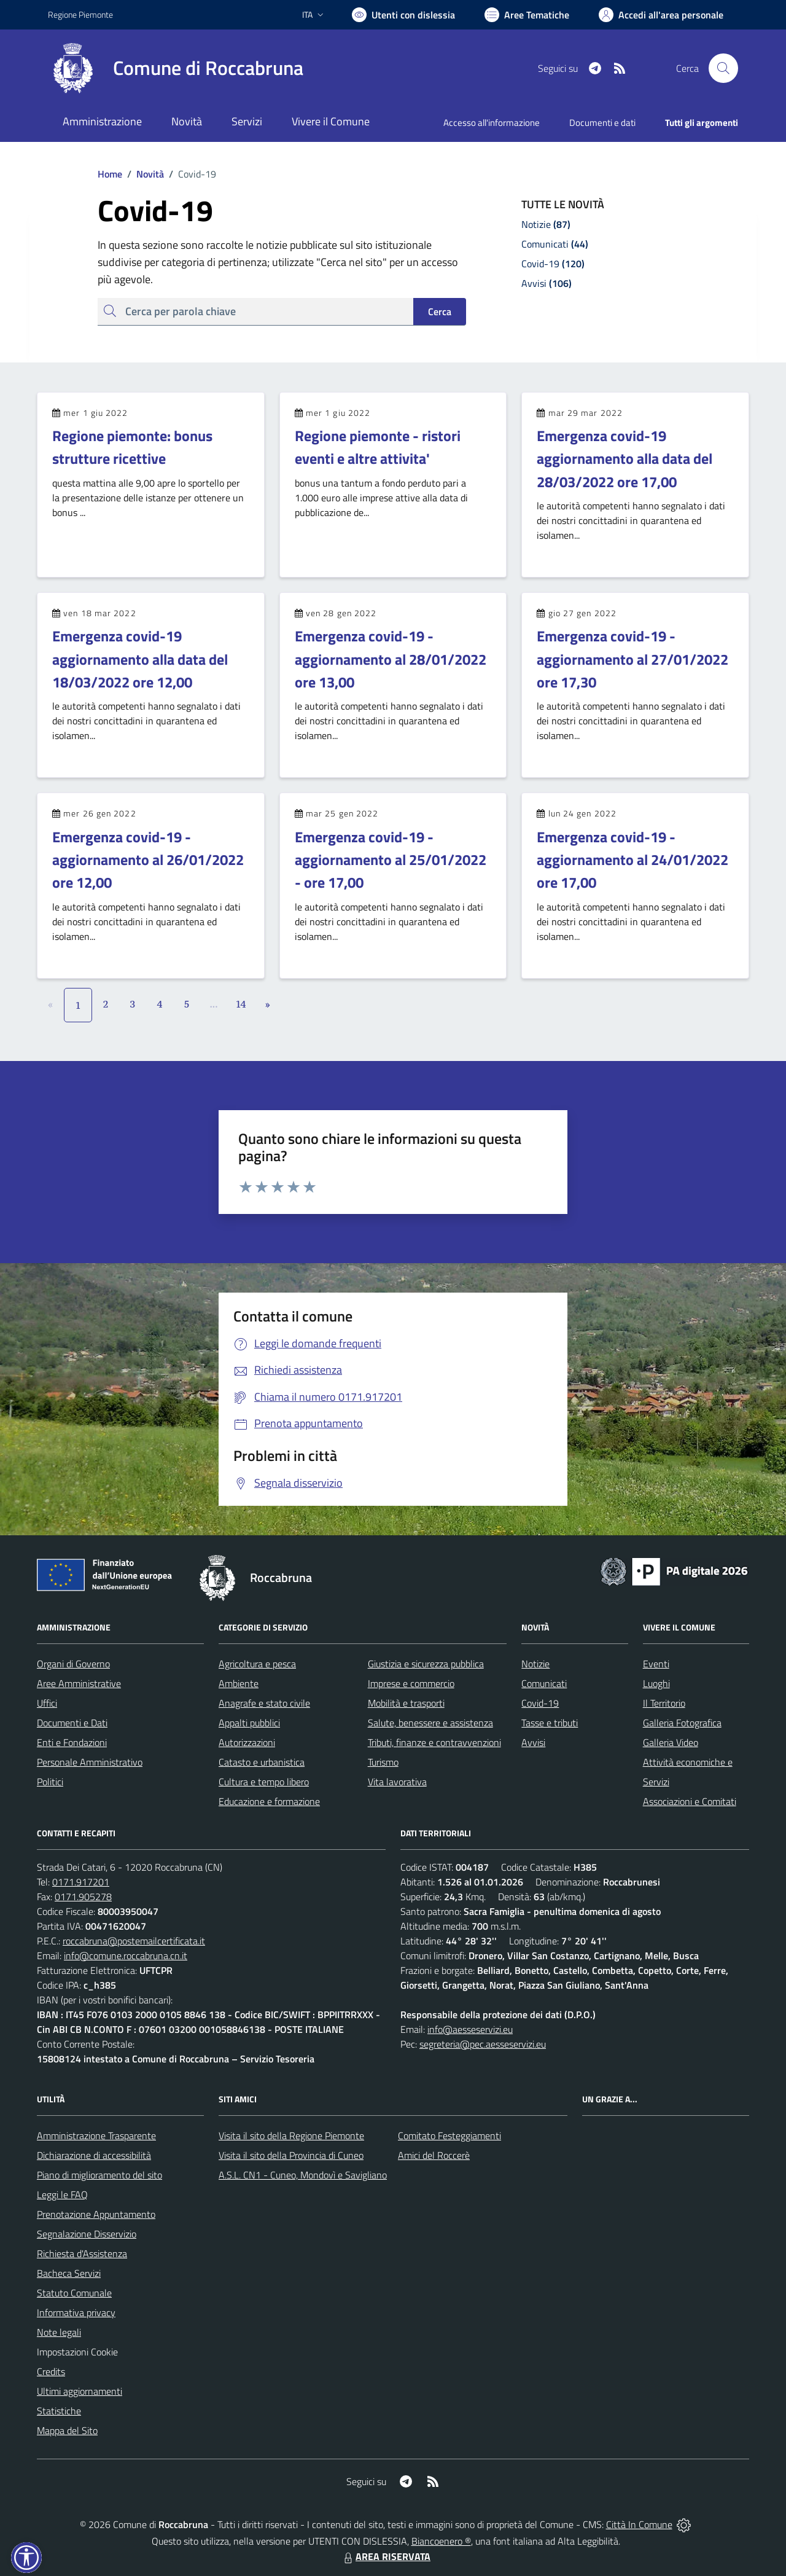 This screenshot has width=786, height=2576. I want to click on Appalti pubblici, so click(249, 1722).